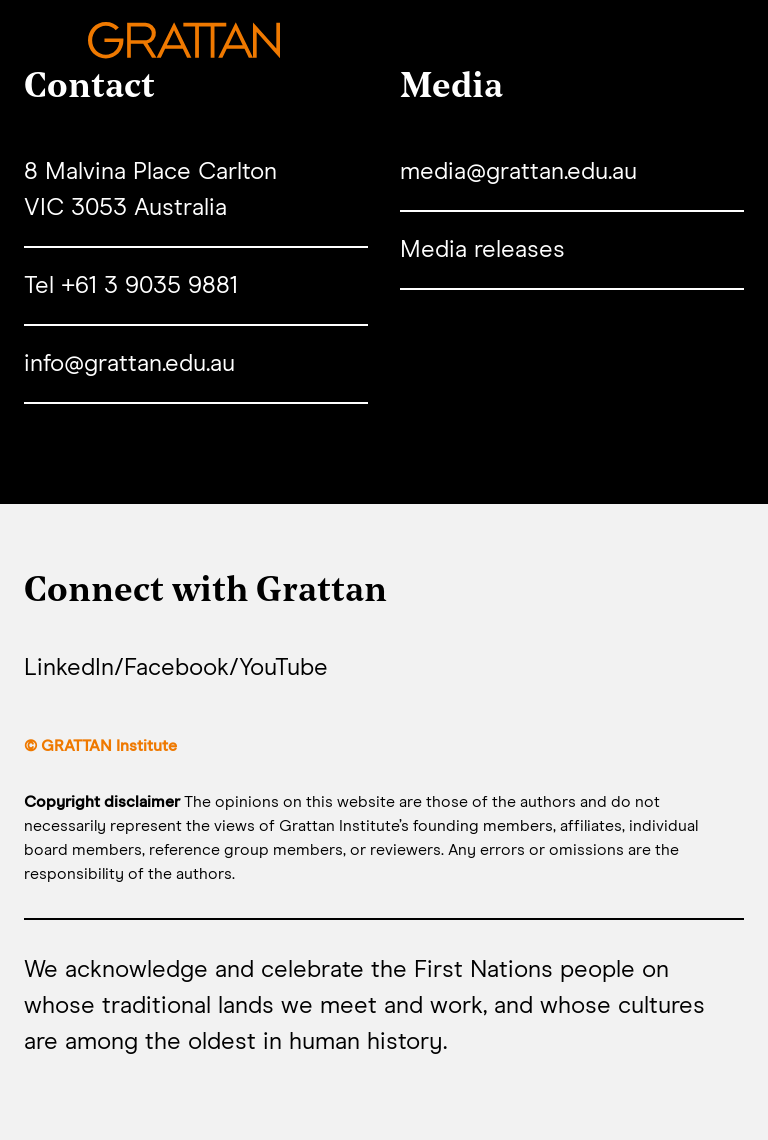  I want to click on YouTube, so click(283, 668).